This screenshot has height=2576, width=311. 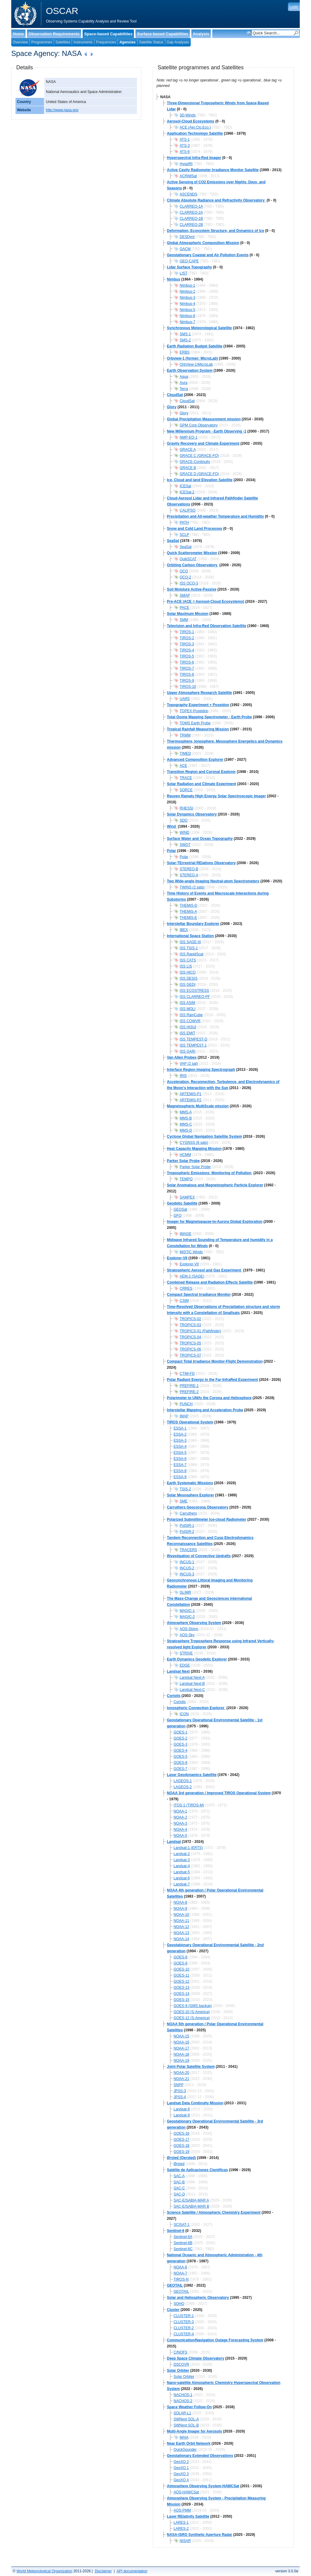 I want to click on GOES-6, so click(x=180, y=1762).